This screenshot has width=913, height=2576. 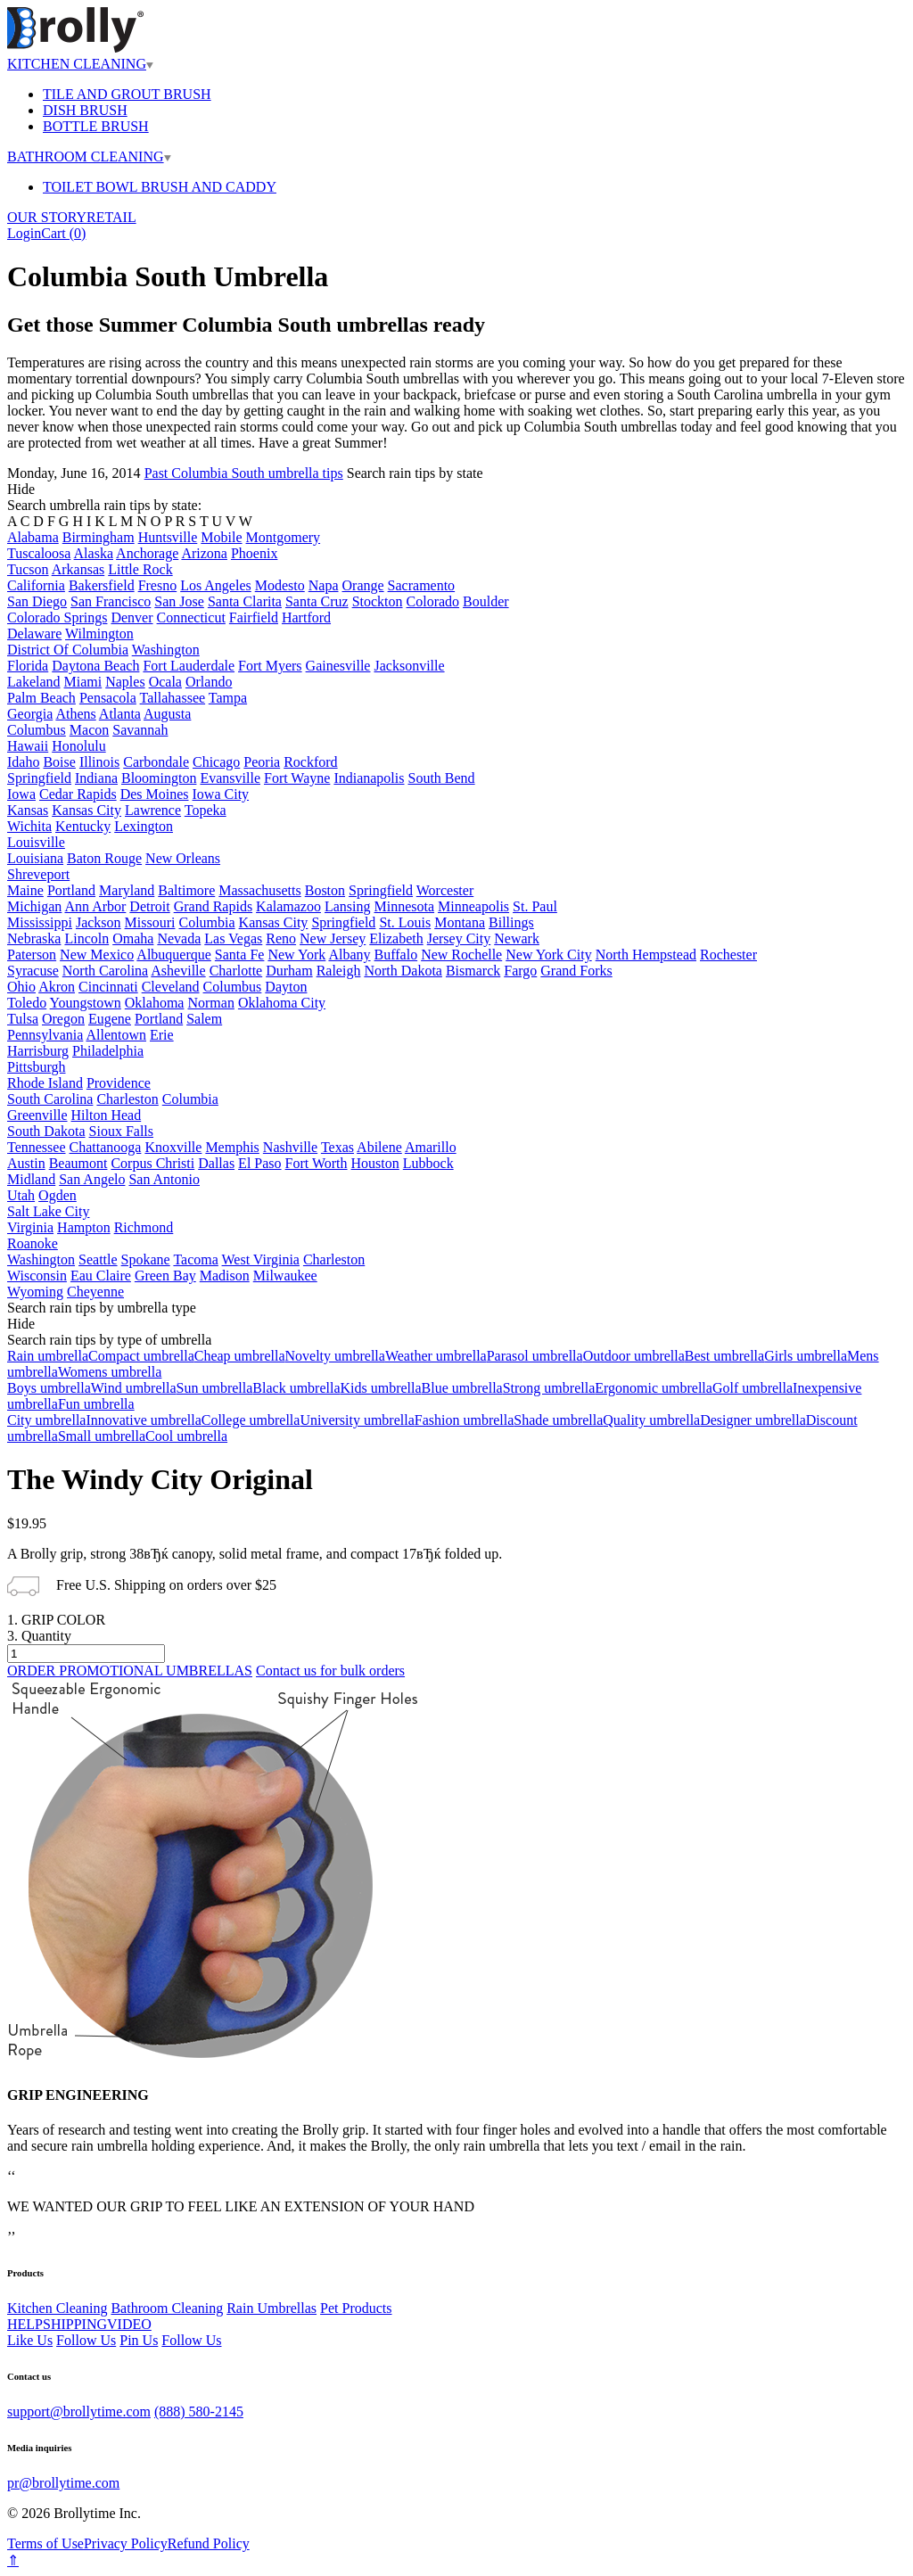 I want to click on Womens umbrella, so click(x=109, y=1371).